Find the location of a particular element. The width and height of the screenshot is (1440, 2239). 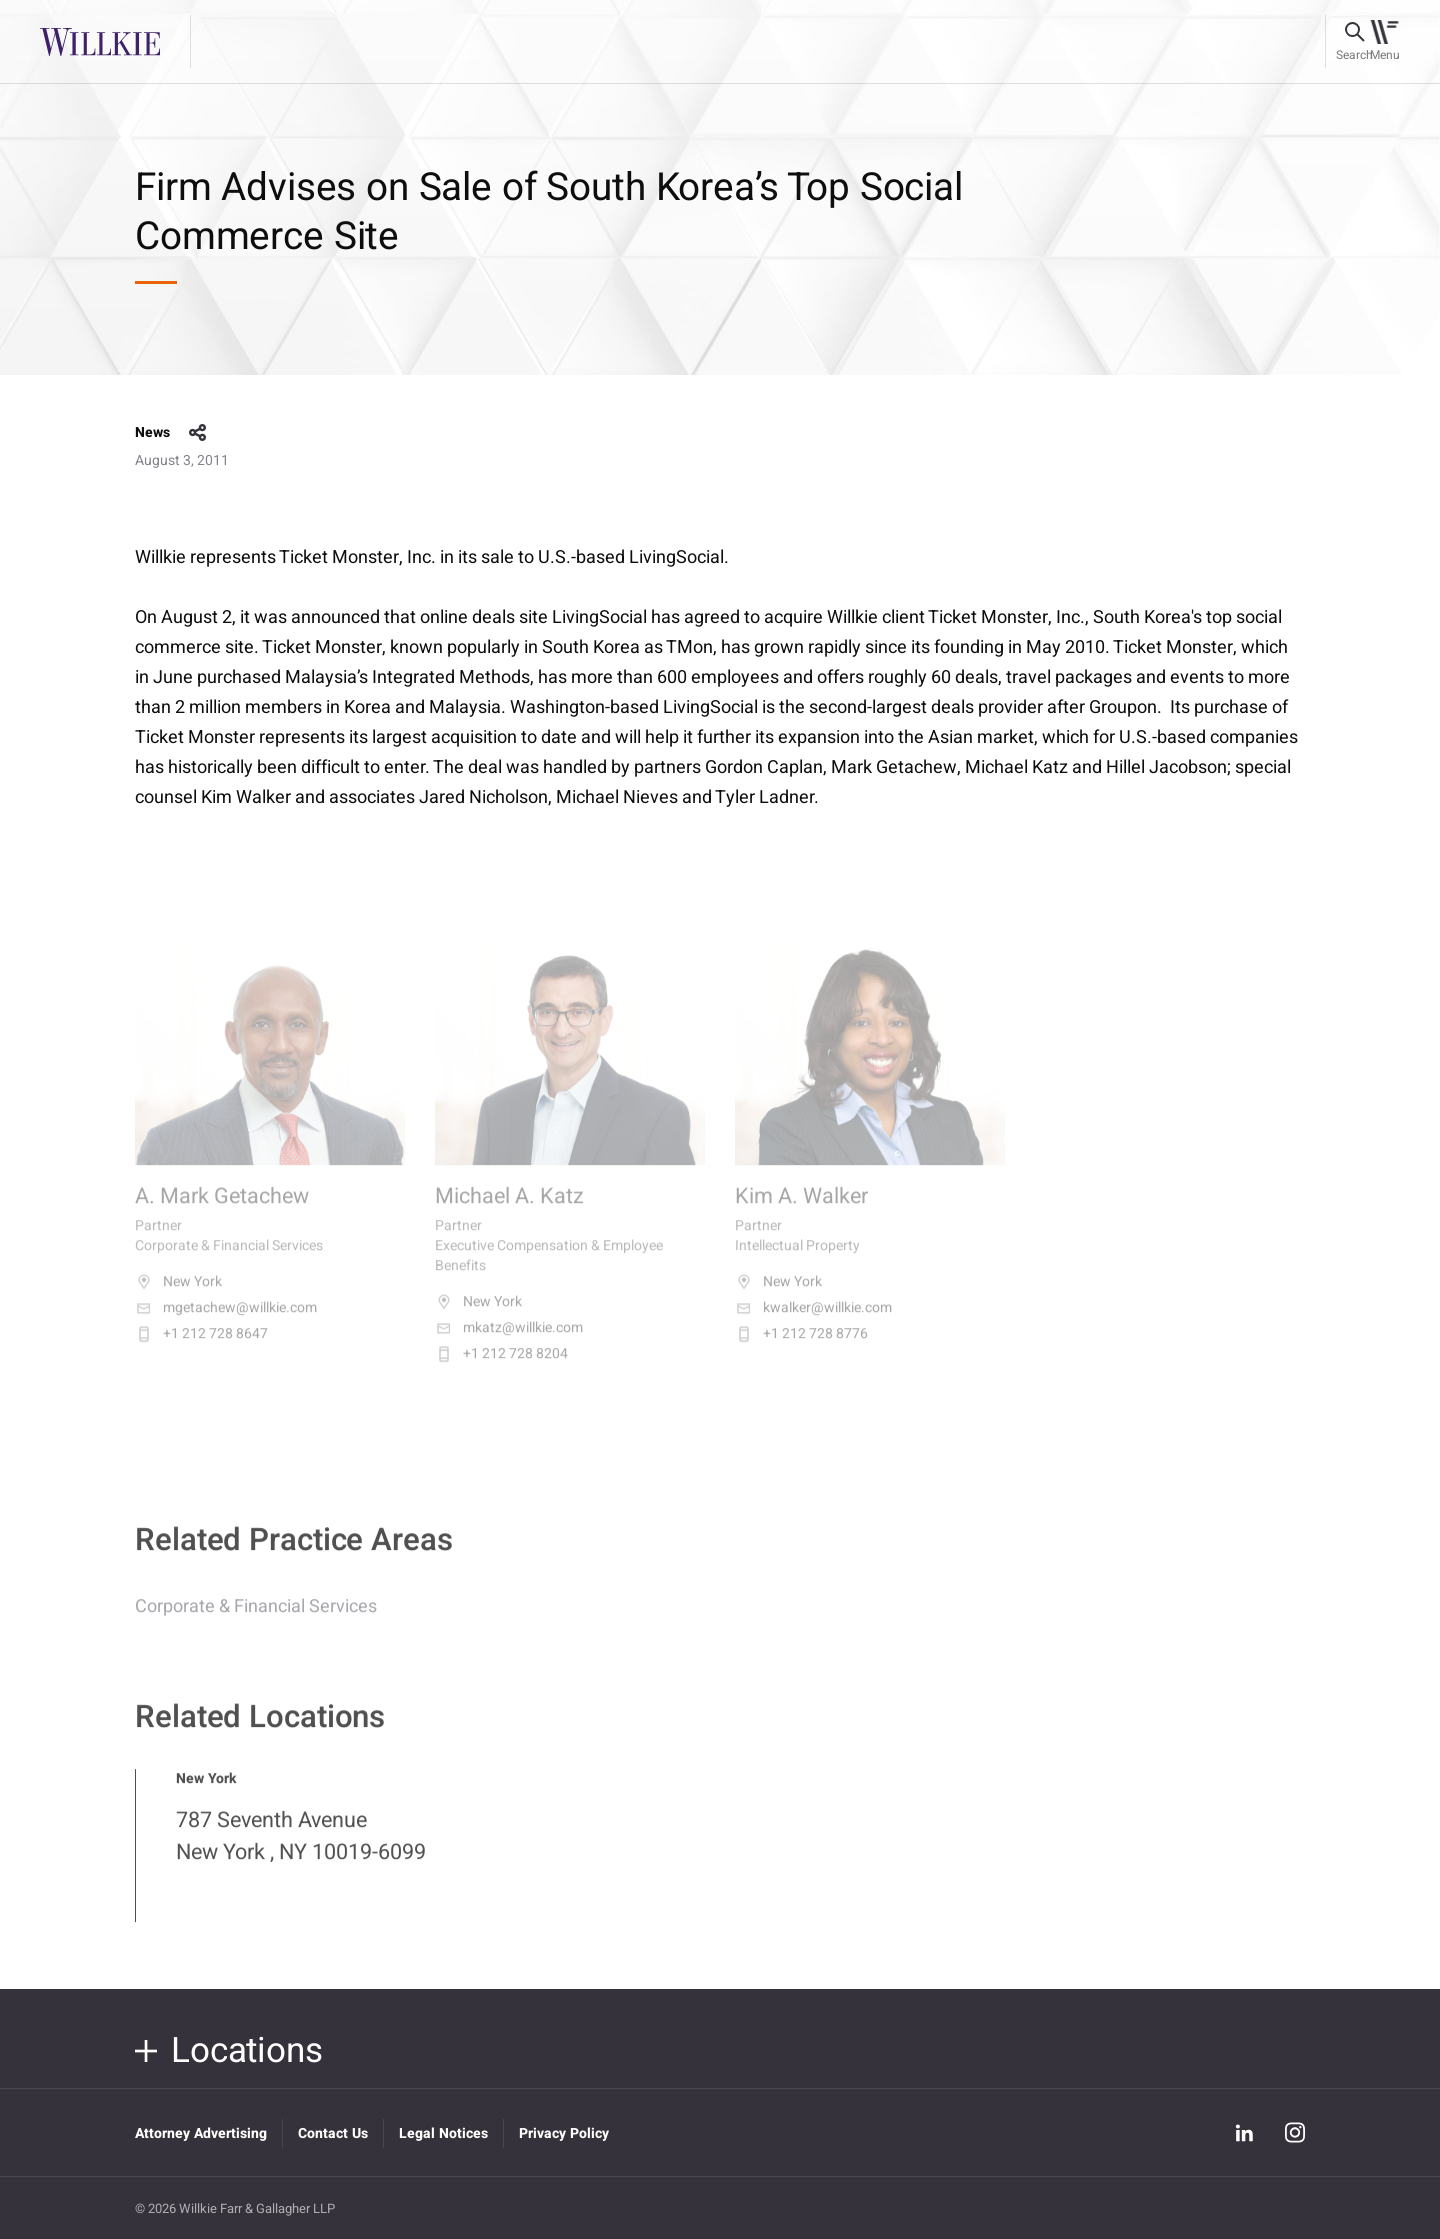

New York is located at coordinates (178, 1298).